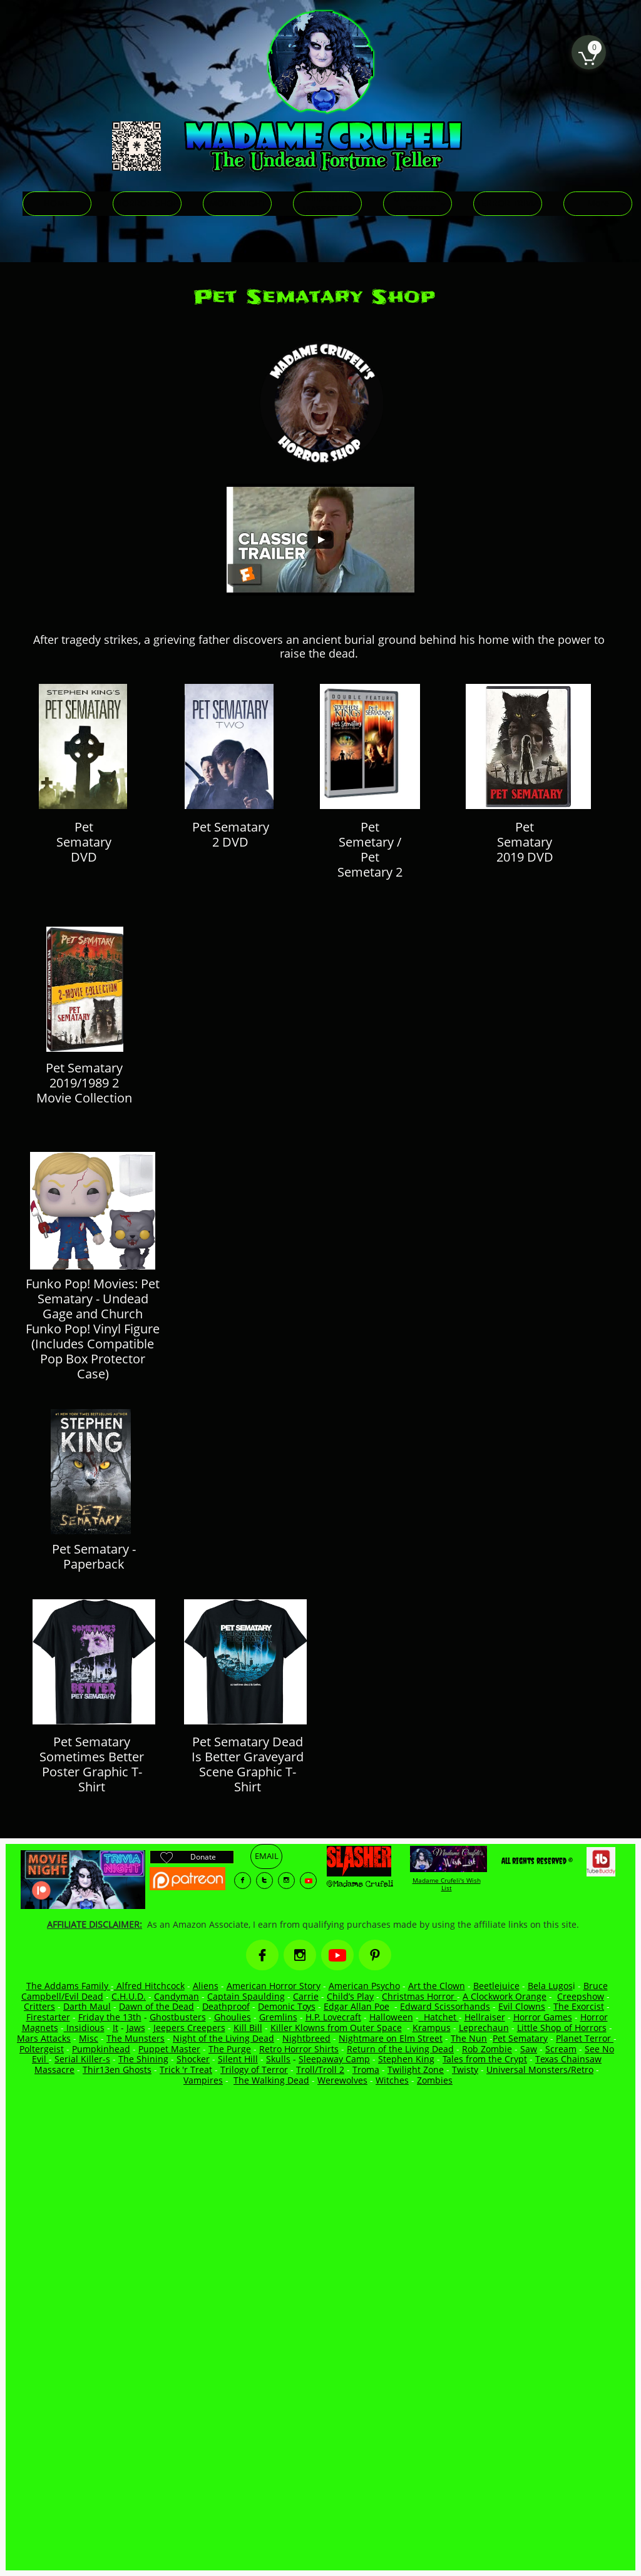 The width and height of the screenshot is (641, 2576). Describe the element at coordinates (542, 2017) in the screenshot. I see `Horror Games` at that location.